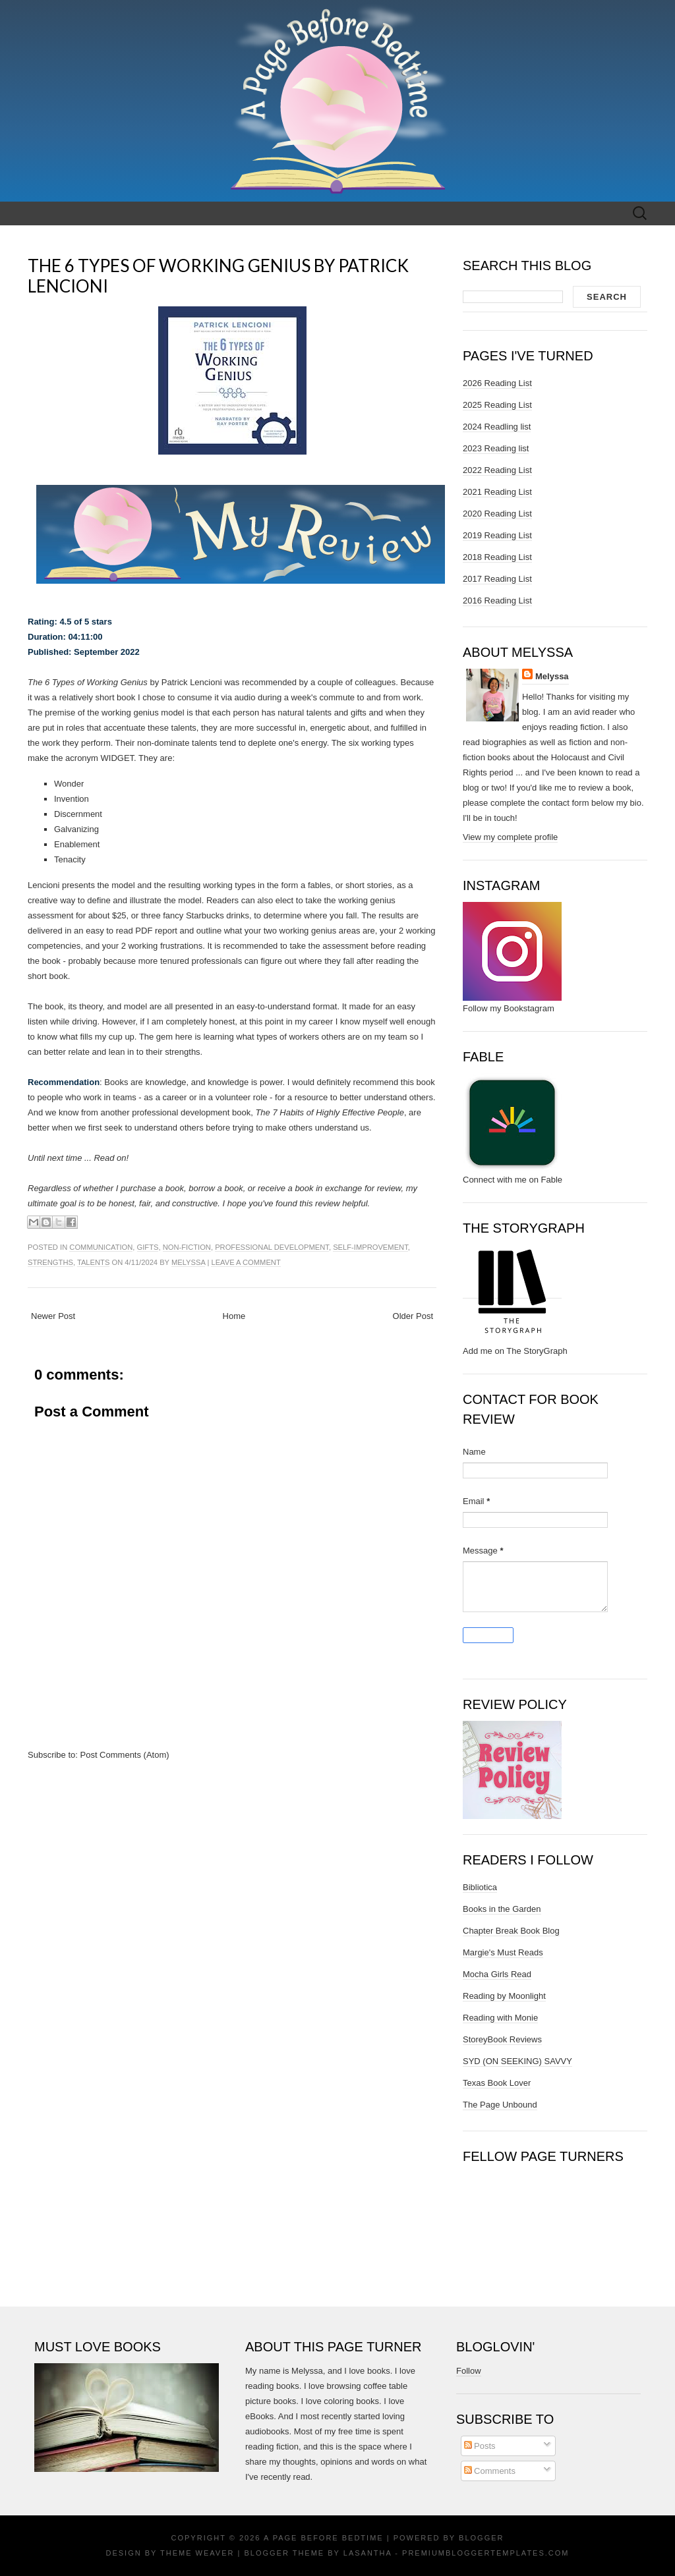  Describe the element at coordinates (93, 1262) in the screenshot. I see `talents` at that location.